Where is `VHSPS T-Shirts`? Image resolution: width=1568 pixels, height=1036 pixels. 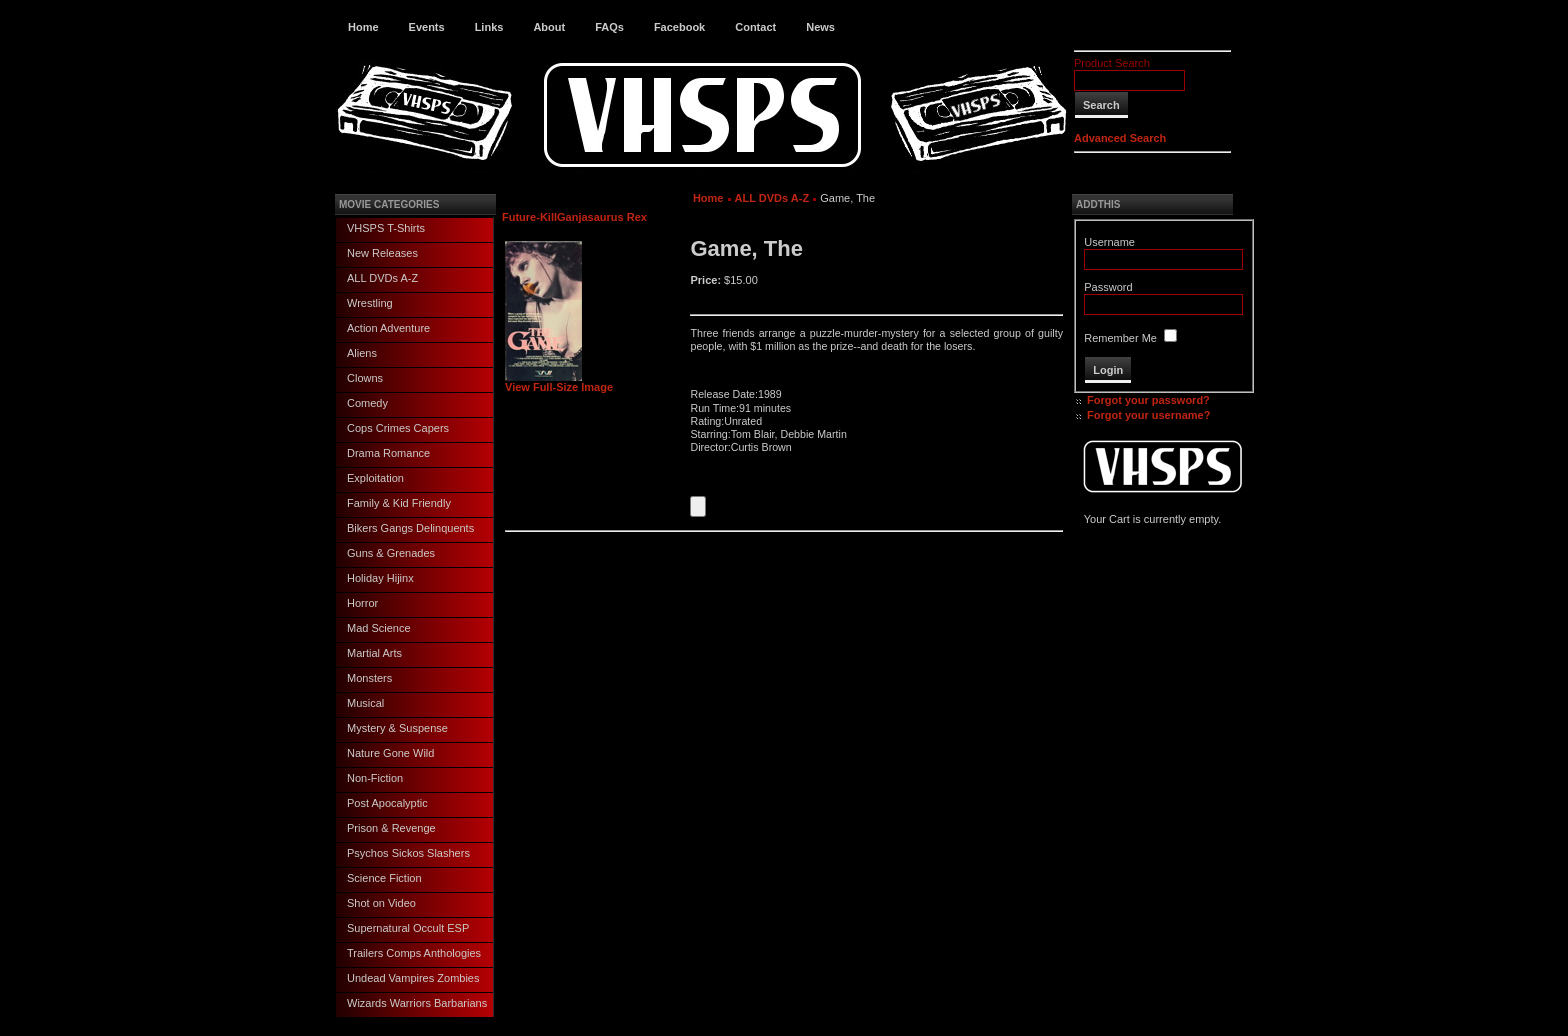 VHSPS T-Shirts is located at coordinates (386, 228).